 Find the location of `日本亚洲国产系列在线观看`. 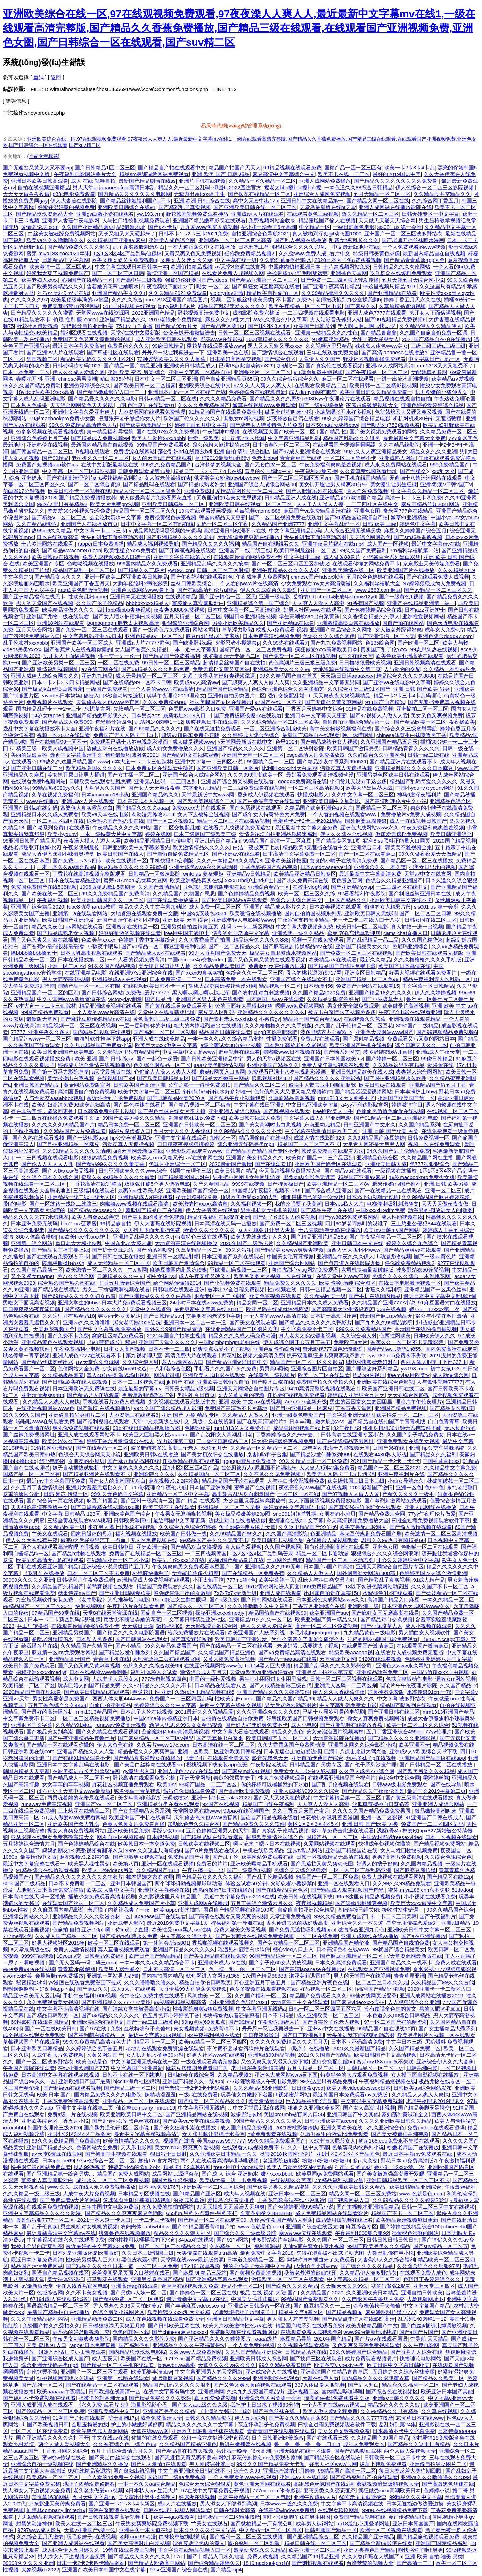

日本亚洲国产系列在线观看 is located at coordinates (233, 1256).